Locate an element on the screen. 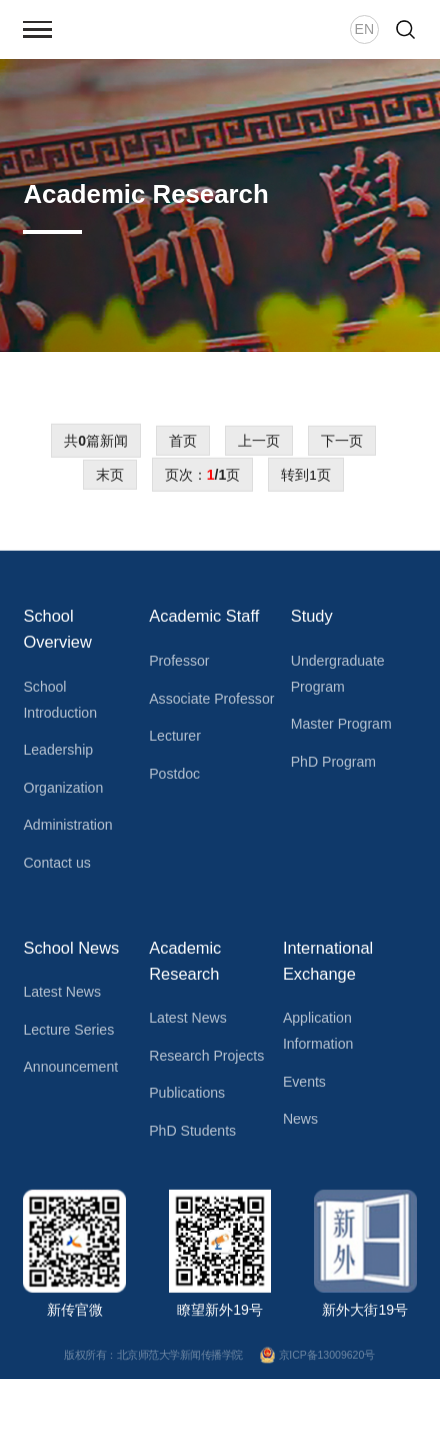 This screenshot has width=440, height=1437. EN is located at coordinates (365, 29).